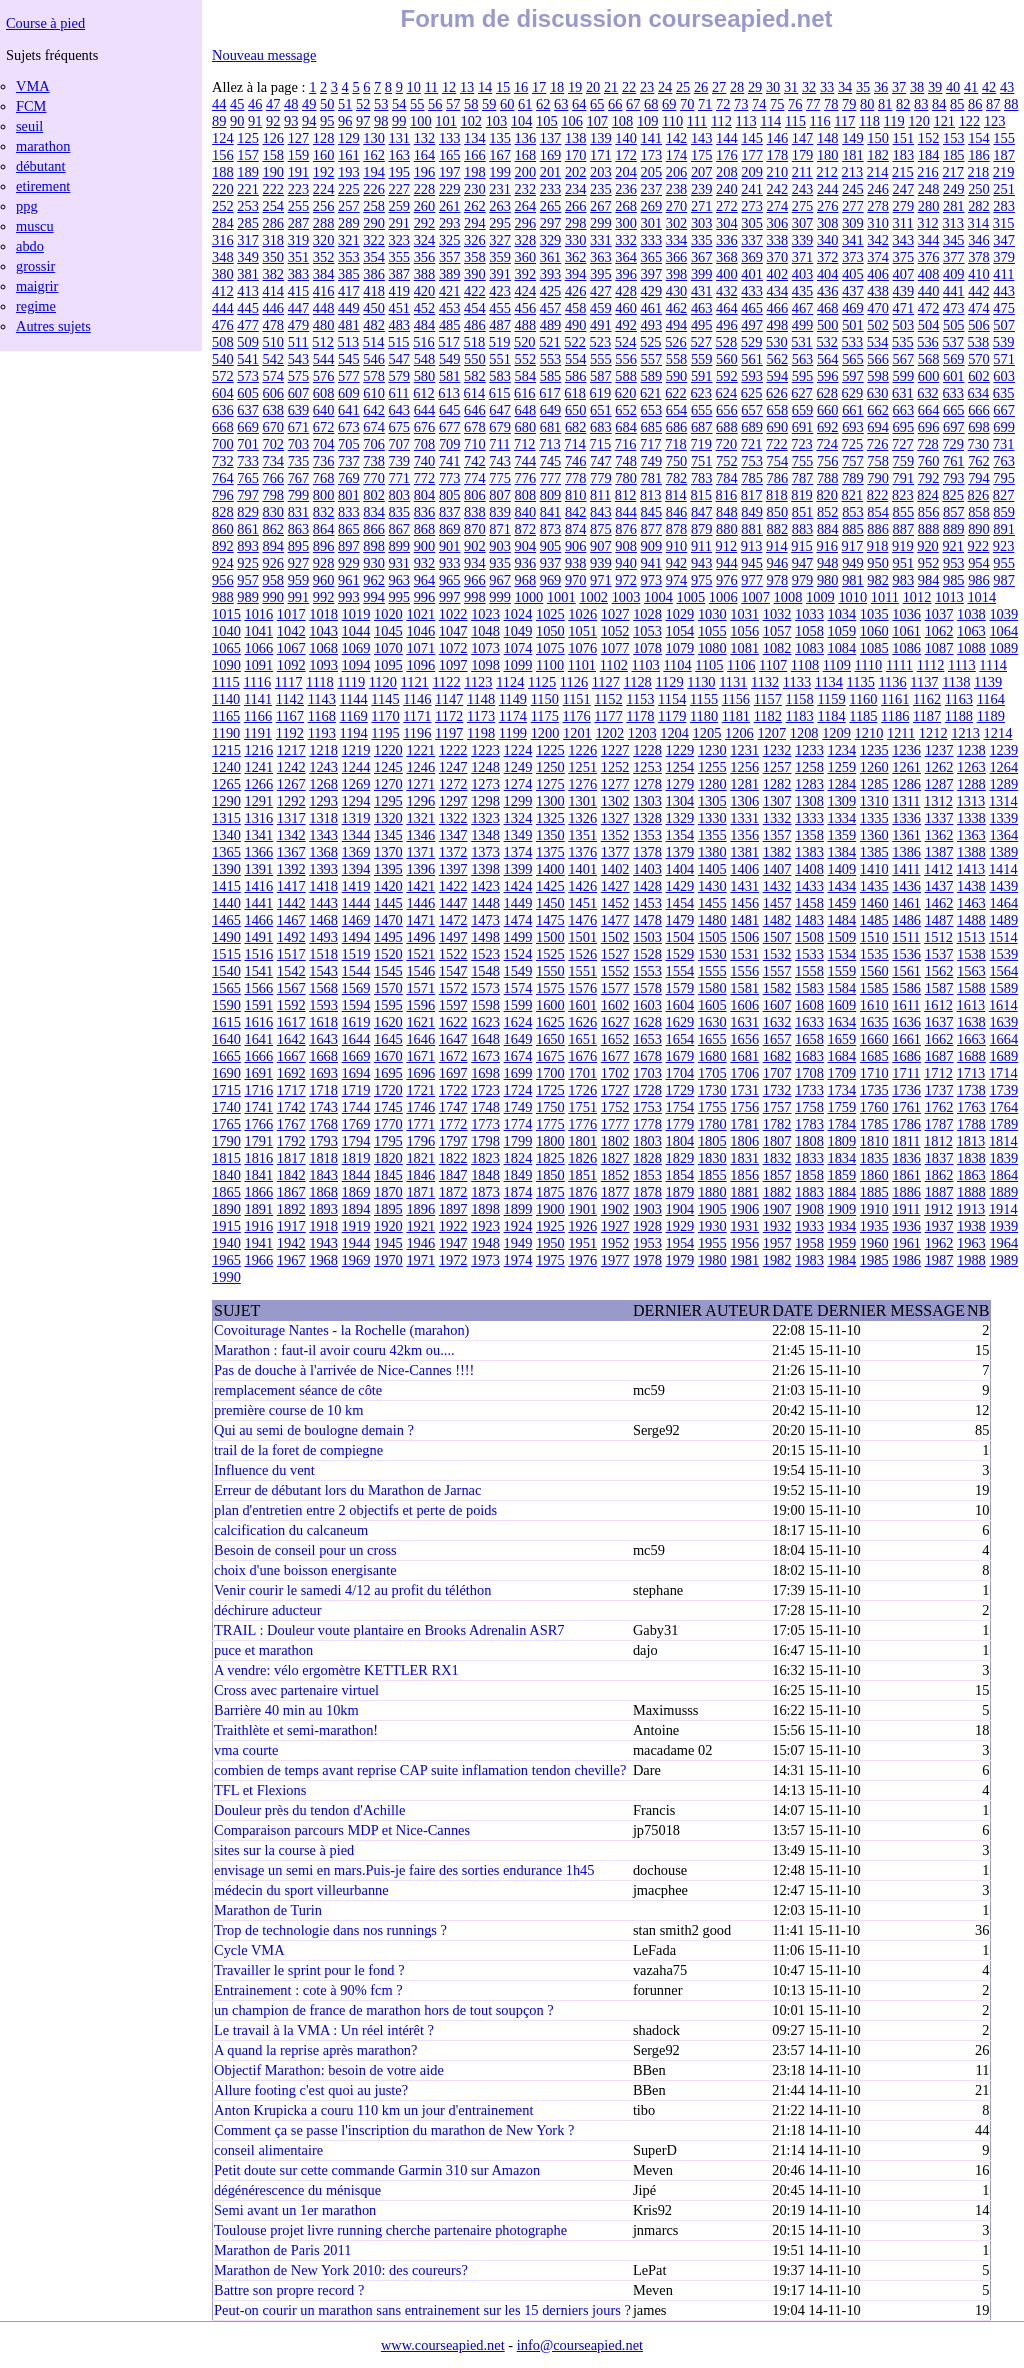 The image size is (1024, 2368). I want to click on 699, so click(1004, 427).